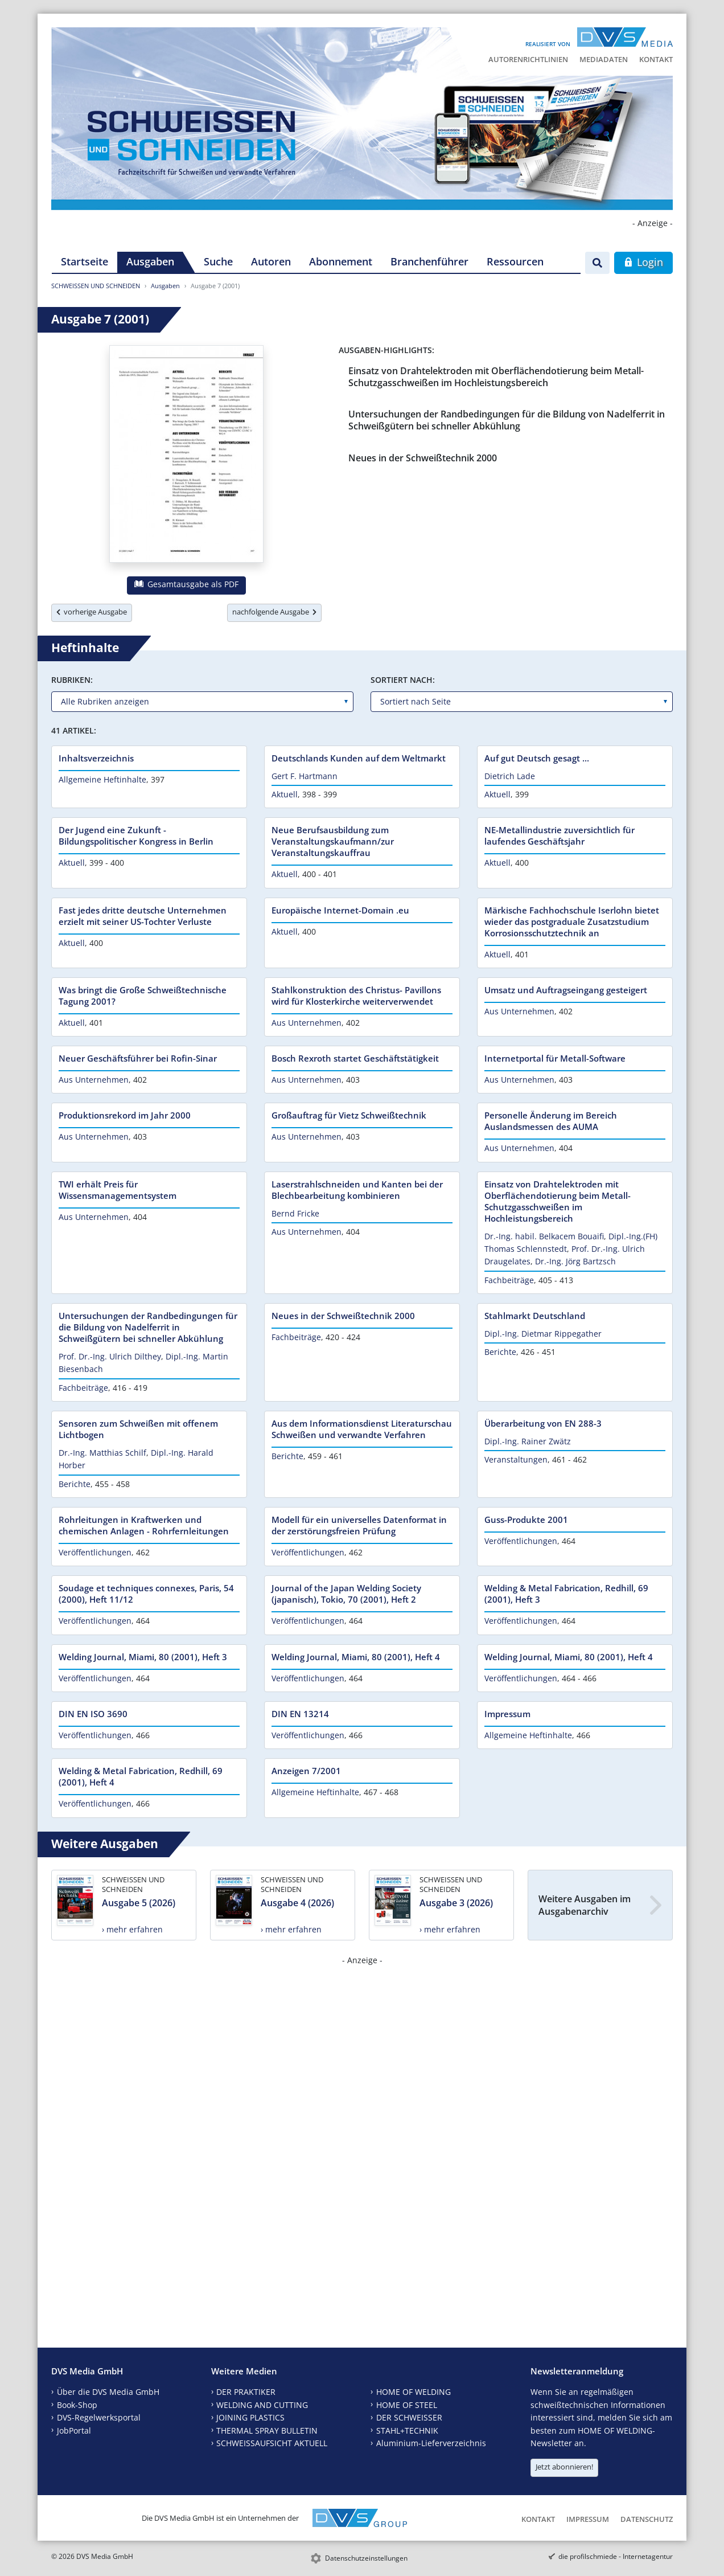 The height and width of the screenshot is (2576, 724). Describe the element at coordinates (656, 59) in the screenshot. I see `Kontakt` at that location.